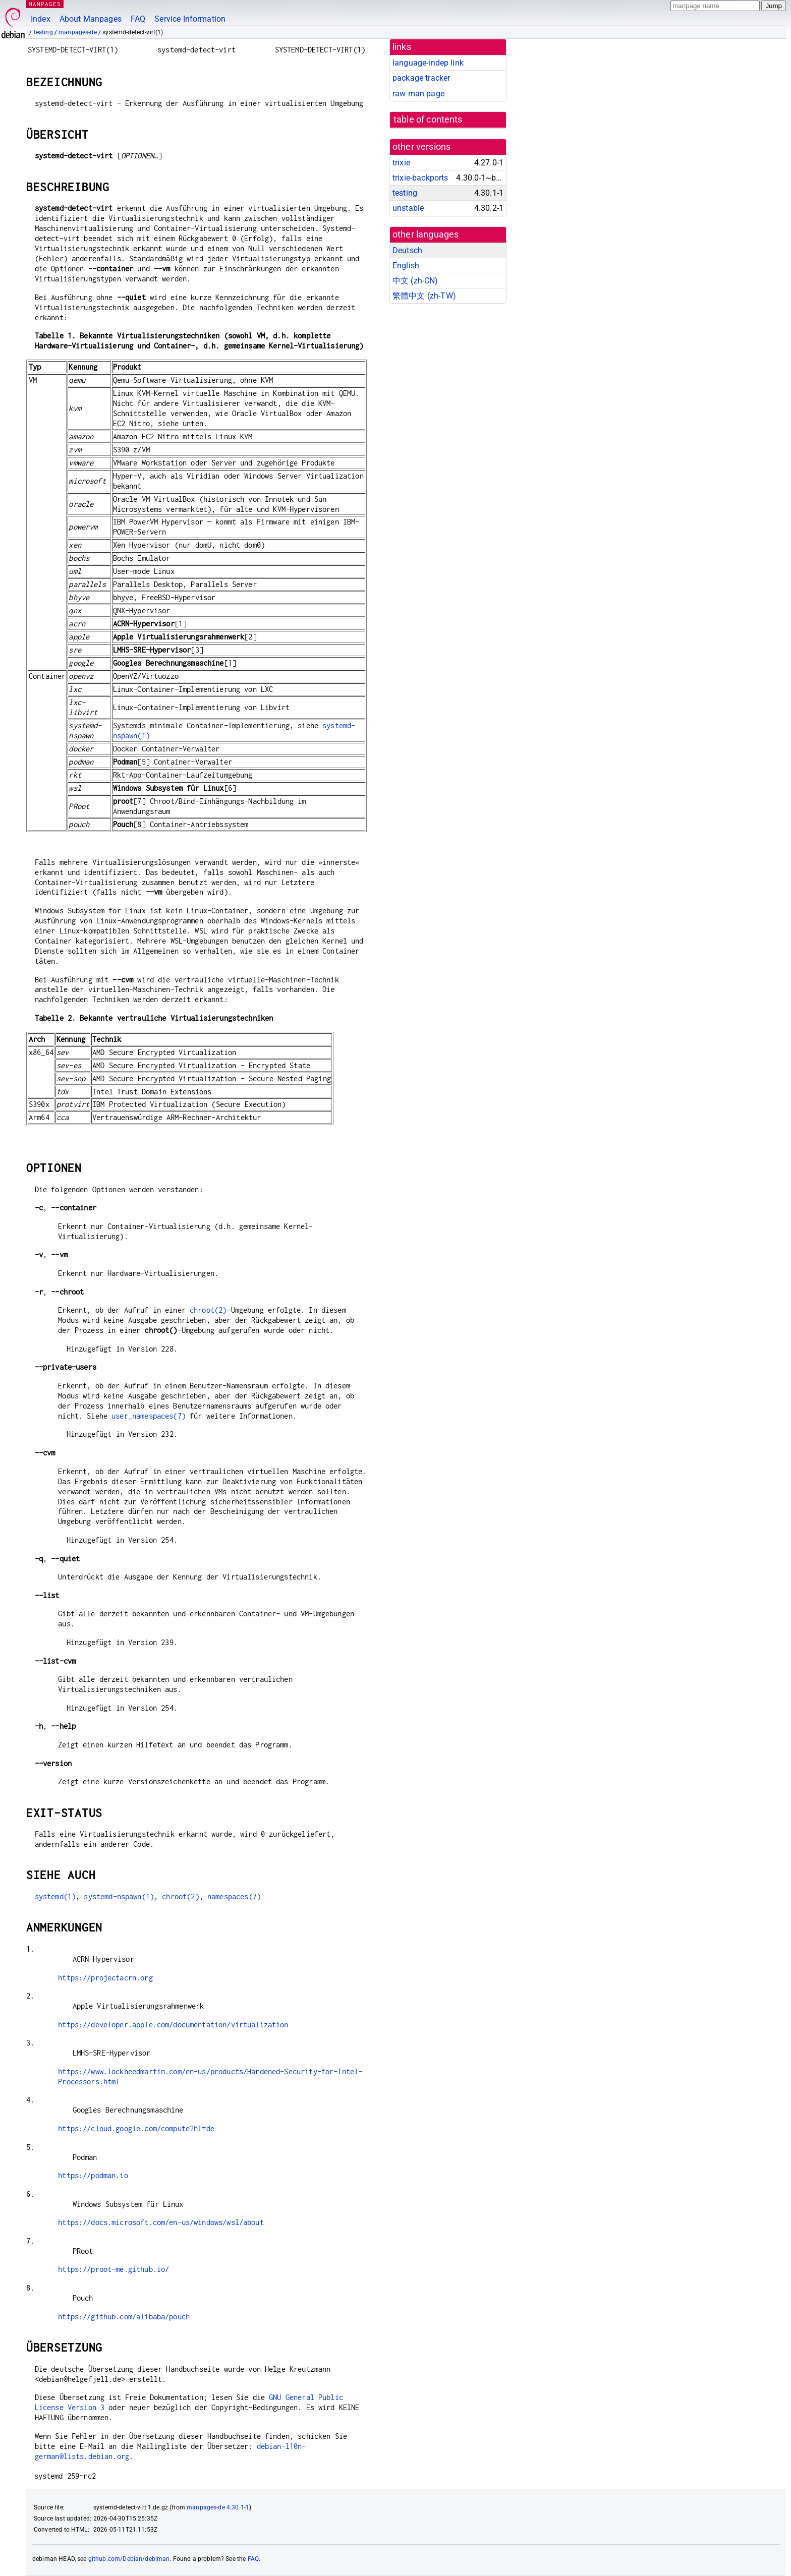 The width and height of the screenshot is (791, 2576). I want to click on raw man page, so click(418, 93).